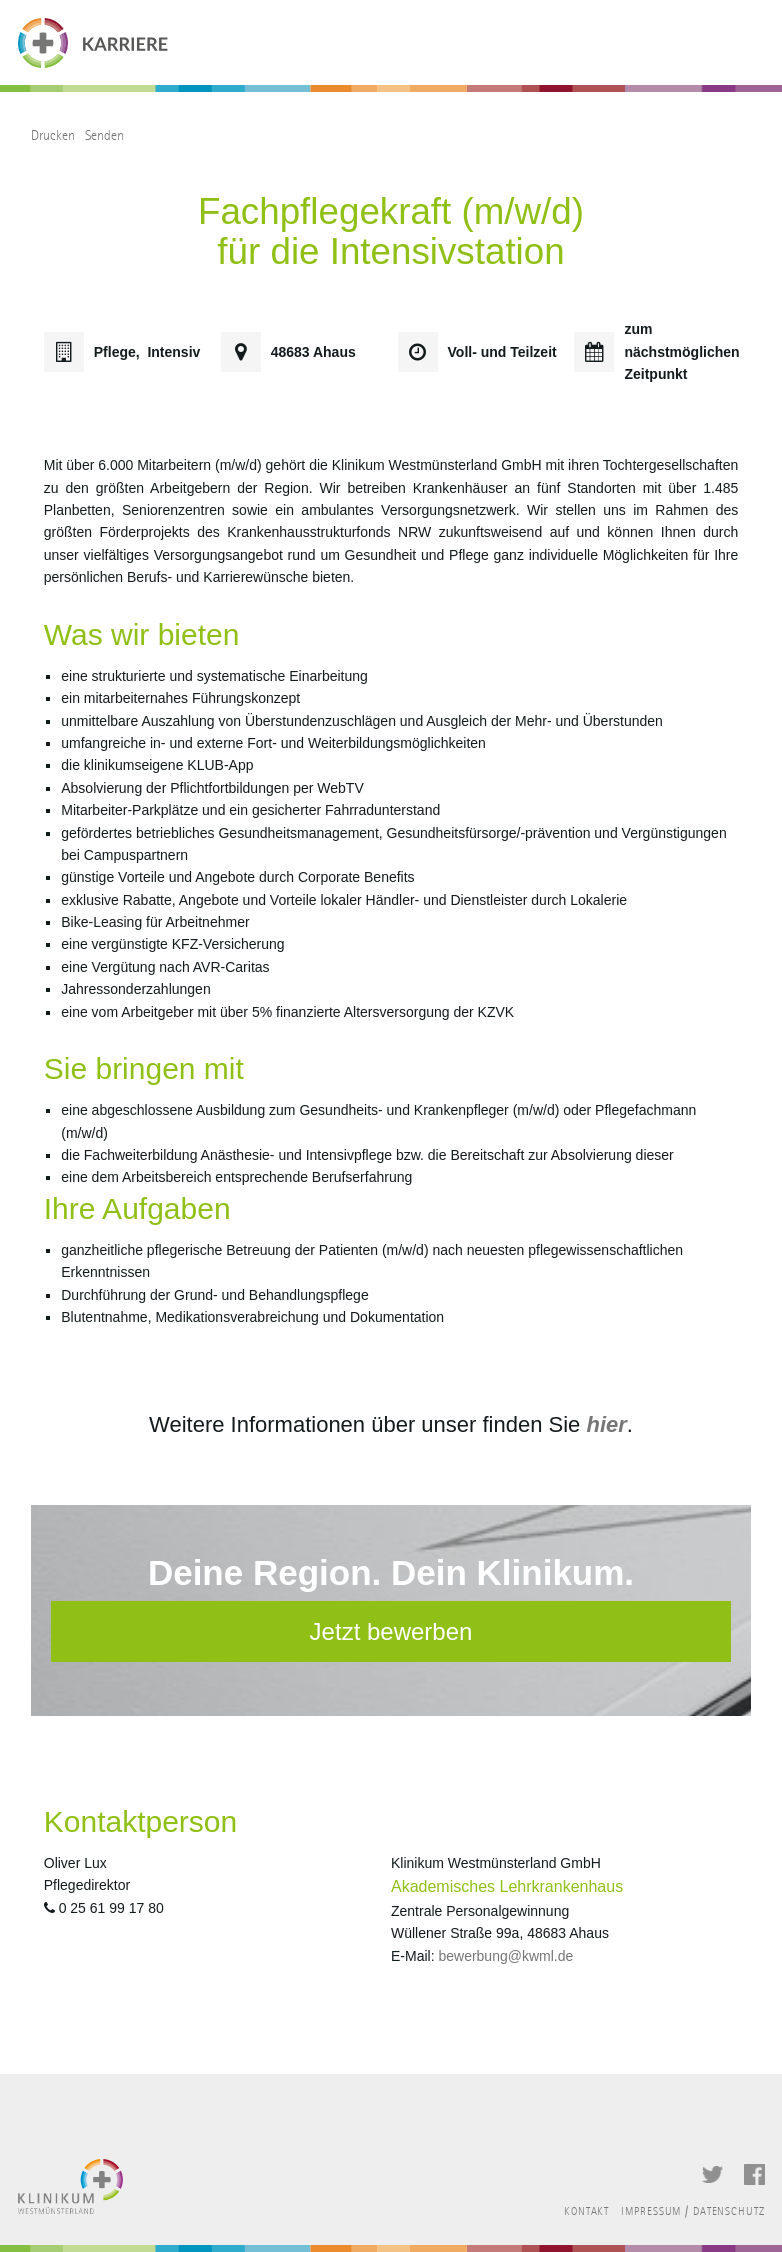 Image resolution: width=782 pixels, height=2252 pixels. I want to click on bewerbung@kwml.de, so click(505, 1956).